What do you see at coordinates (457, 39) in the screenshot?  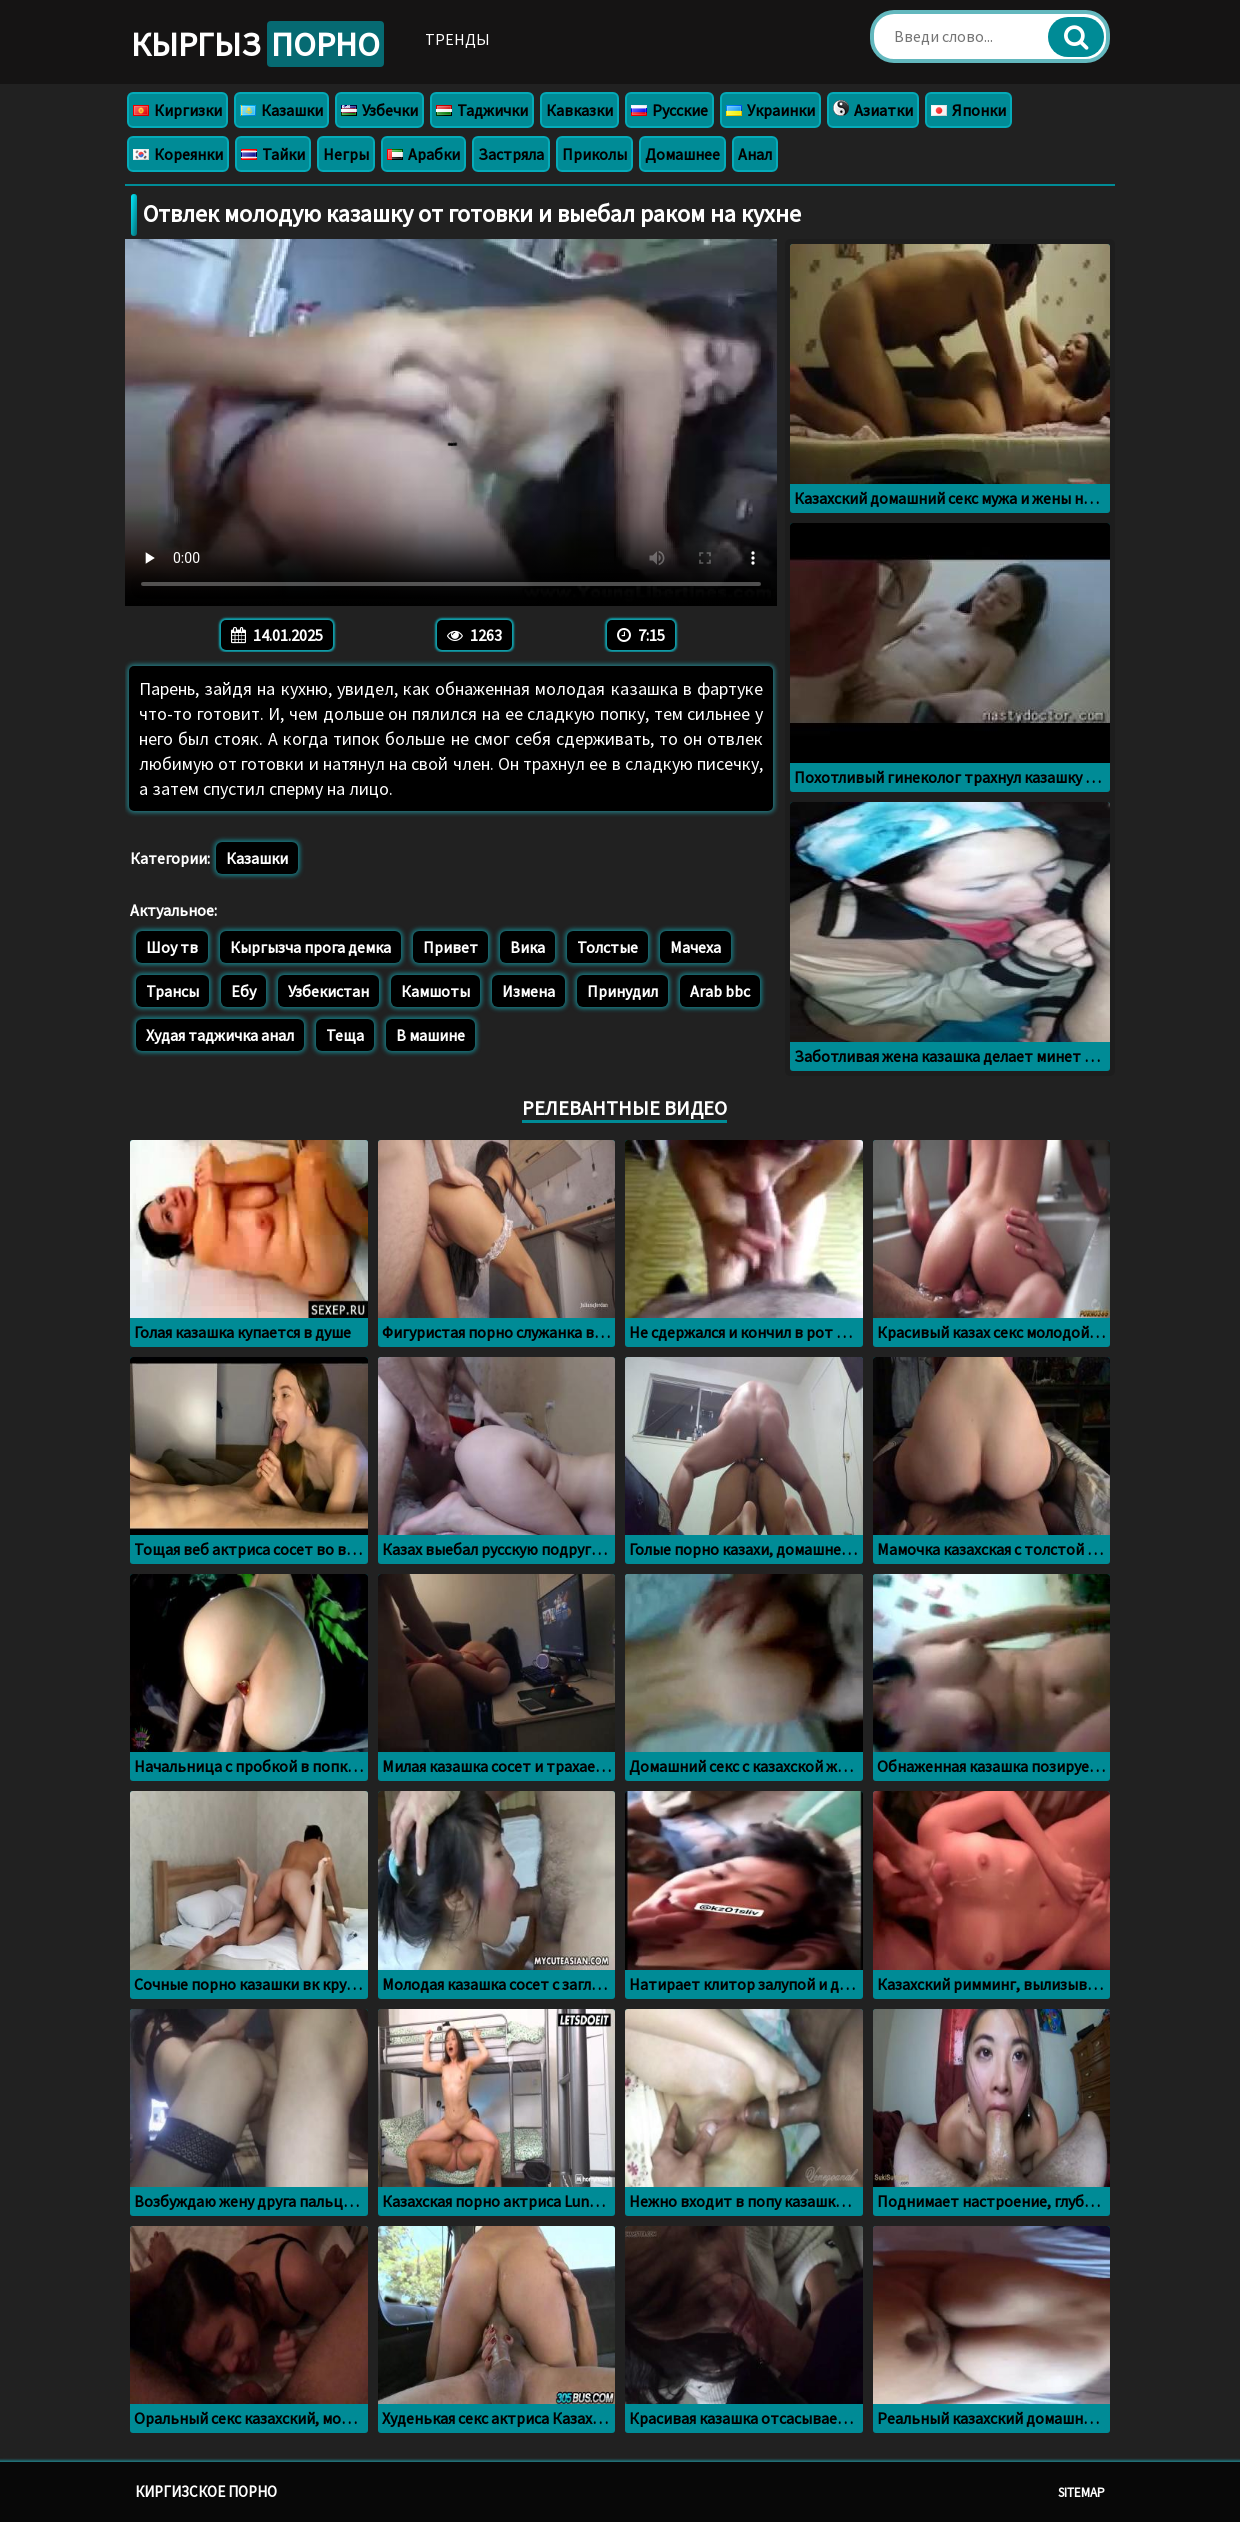 I see `Тренды` at bounding box center [457, 39].